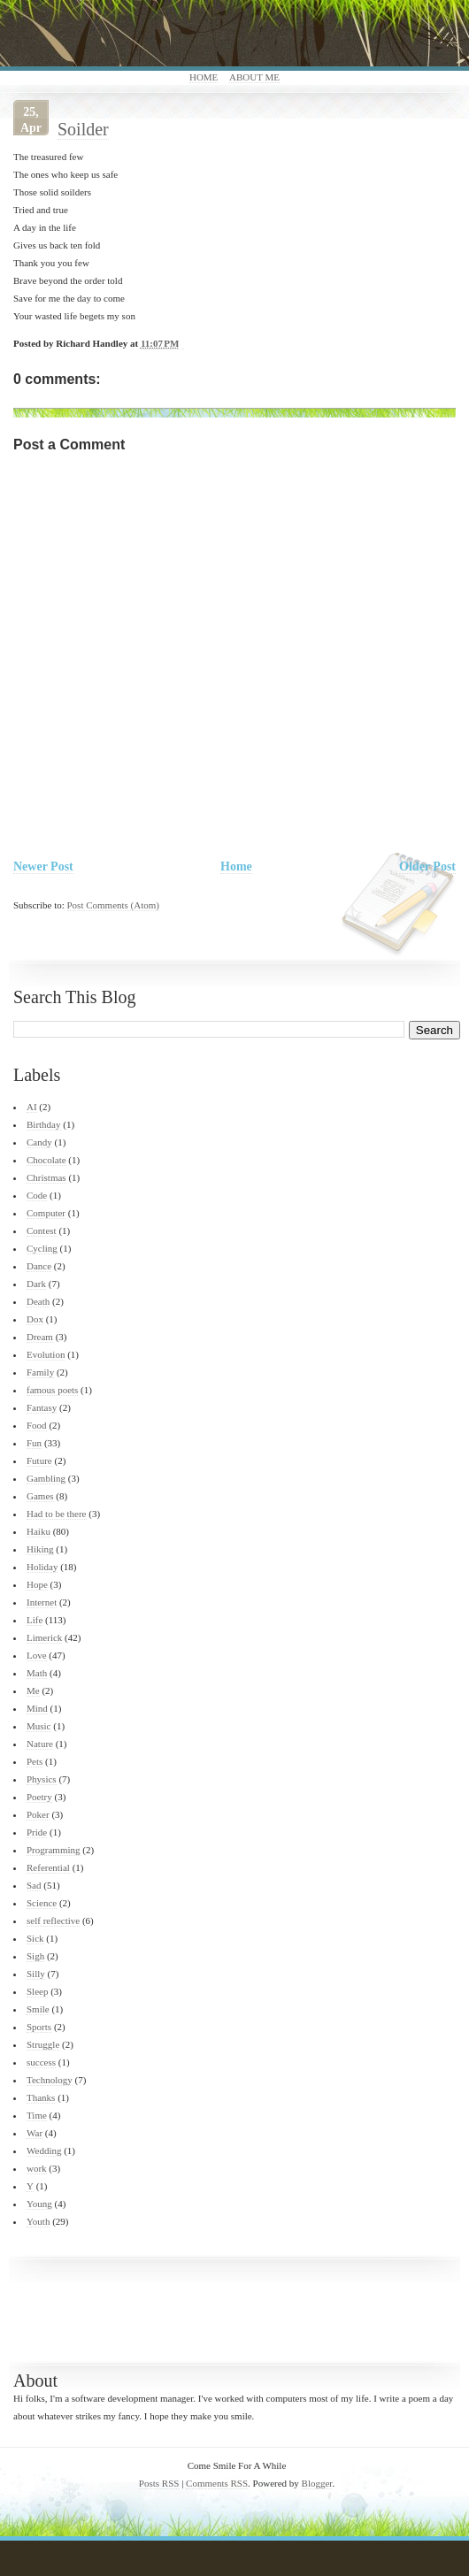 The width and height of the screenshot is (469, 2576). What do you see at coordinates (37, 1991) in the screenshot?
I see `Sleep` at bounding box center [37, 1991].